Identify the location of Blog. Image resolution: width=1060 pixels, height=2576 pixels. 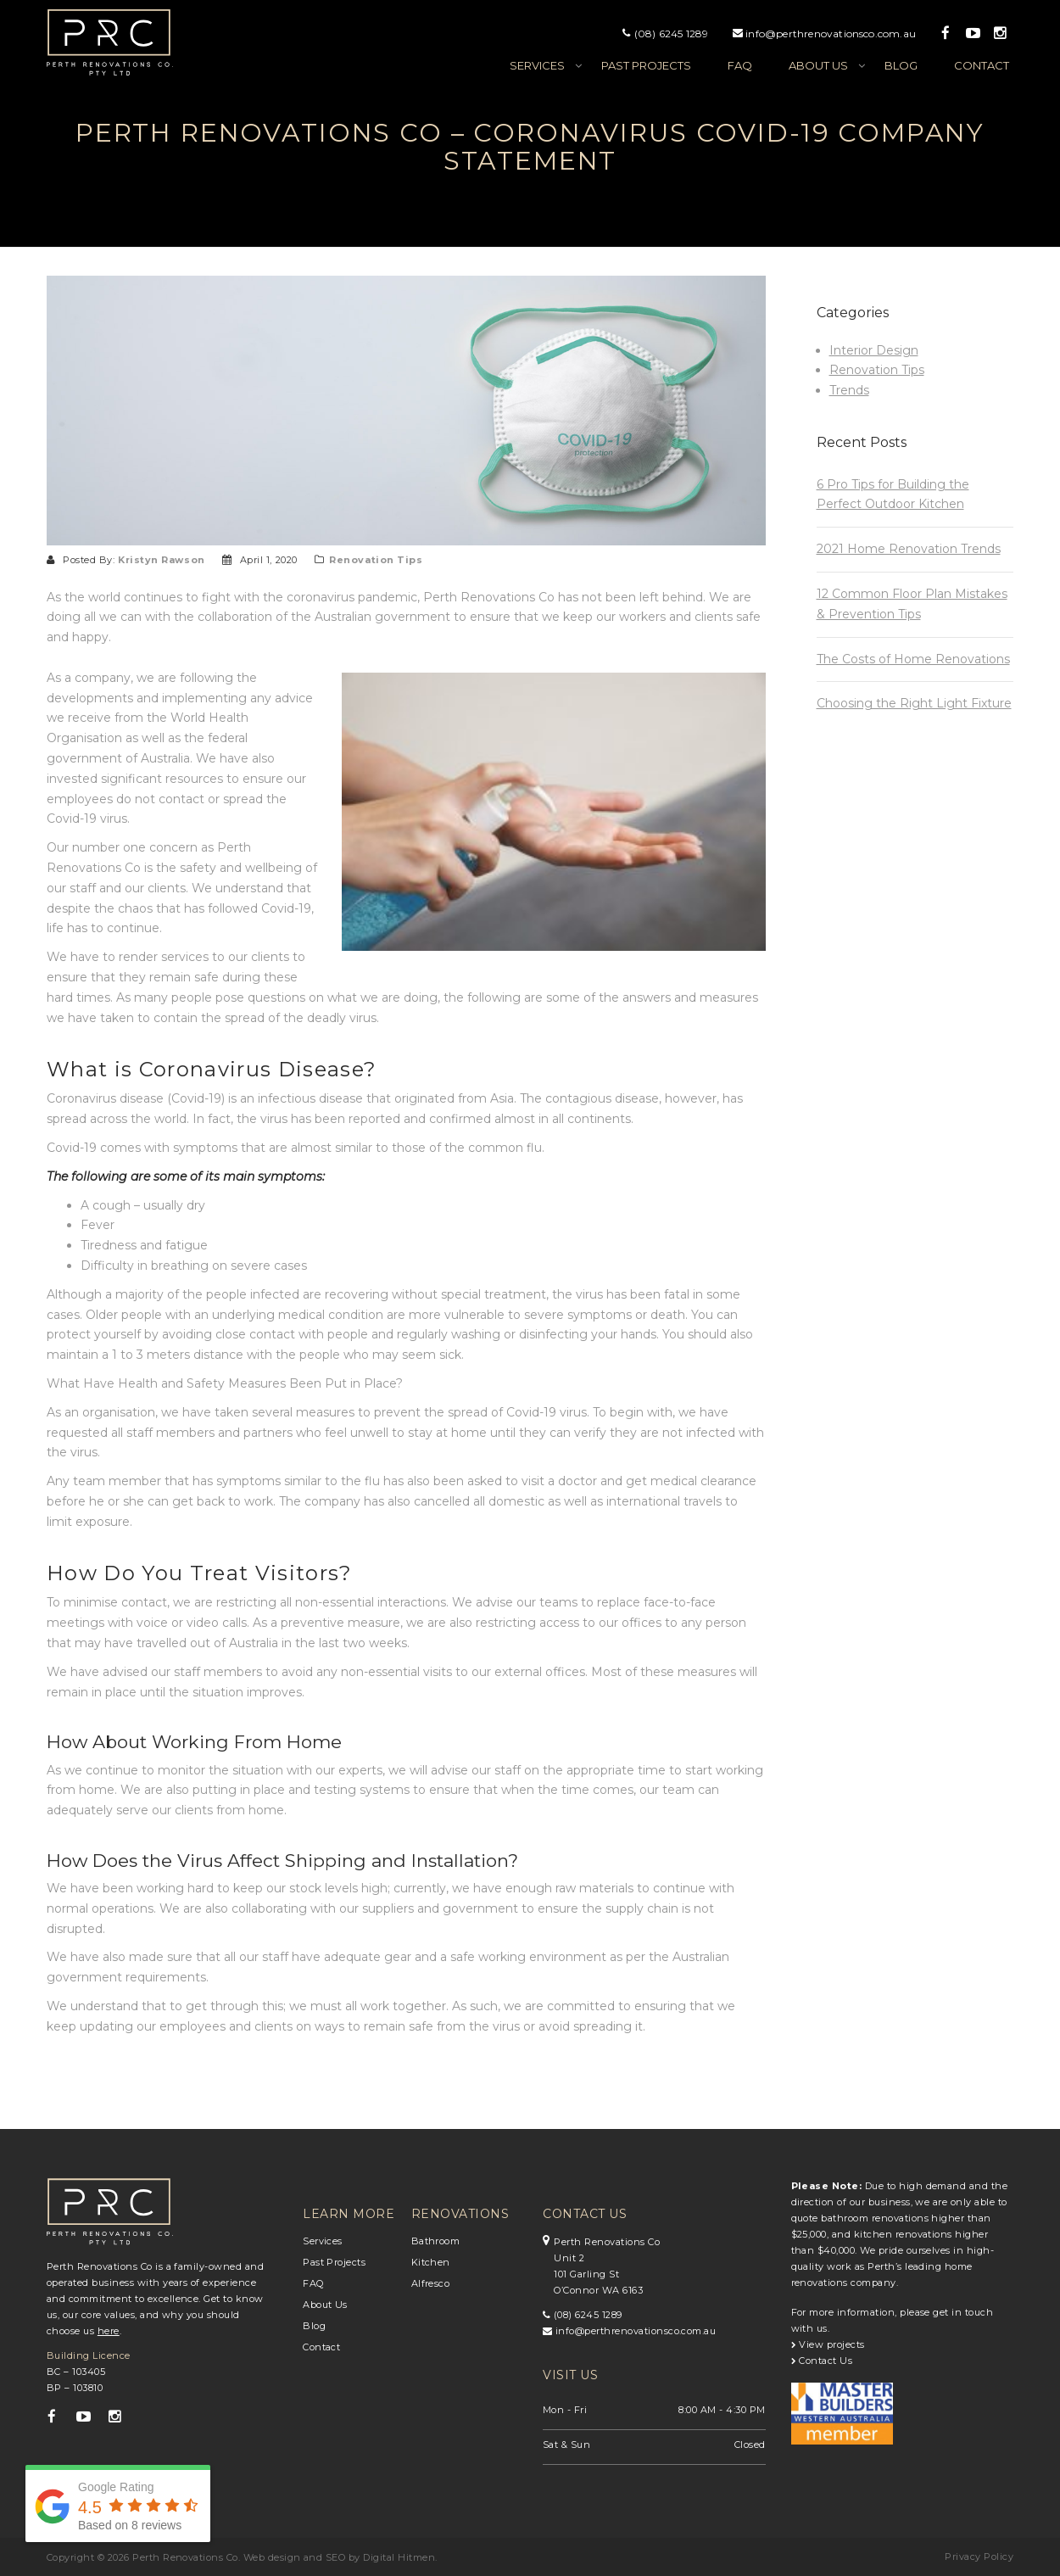
(901, 65).